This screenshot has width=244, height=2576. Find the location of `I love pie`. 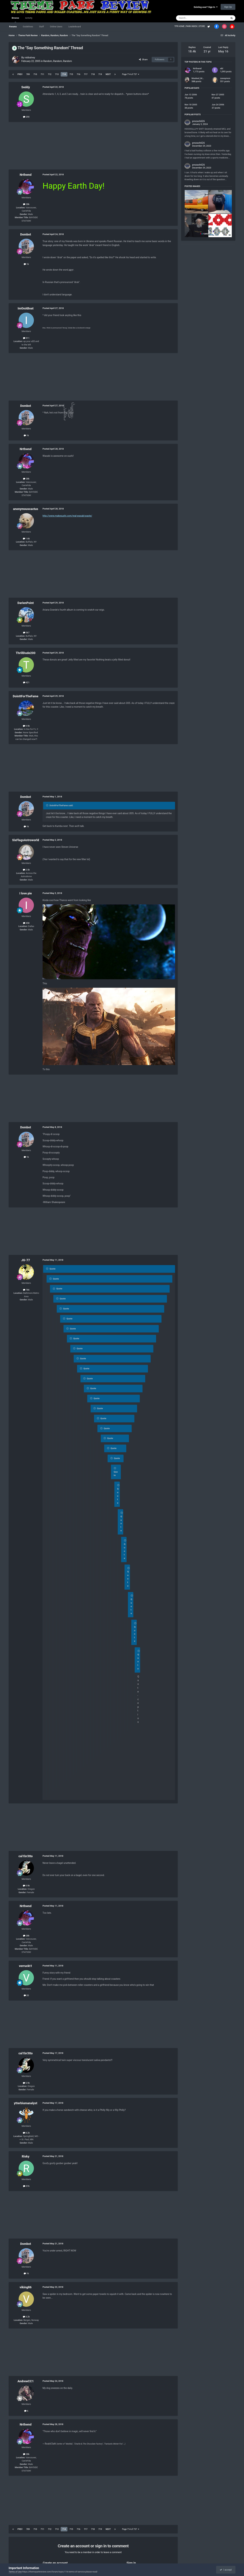

I love pie is located at coordinates (25, 893).